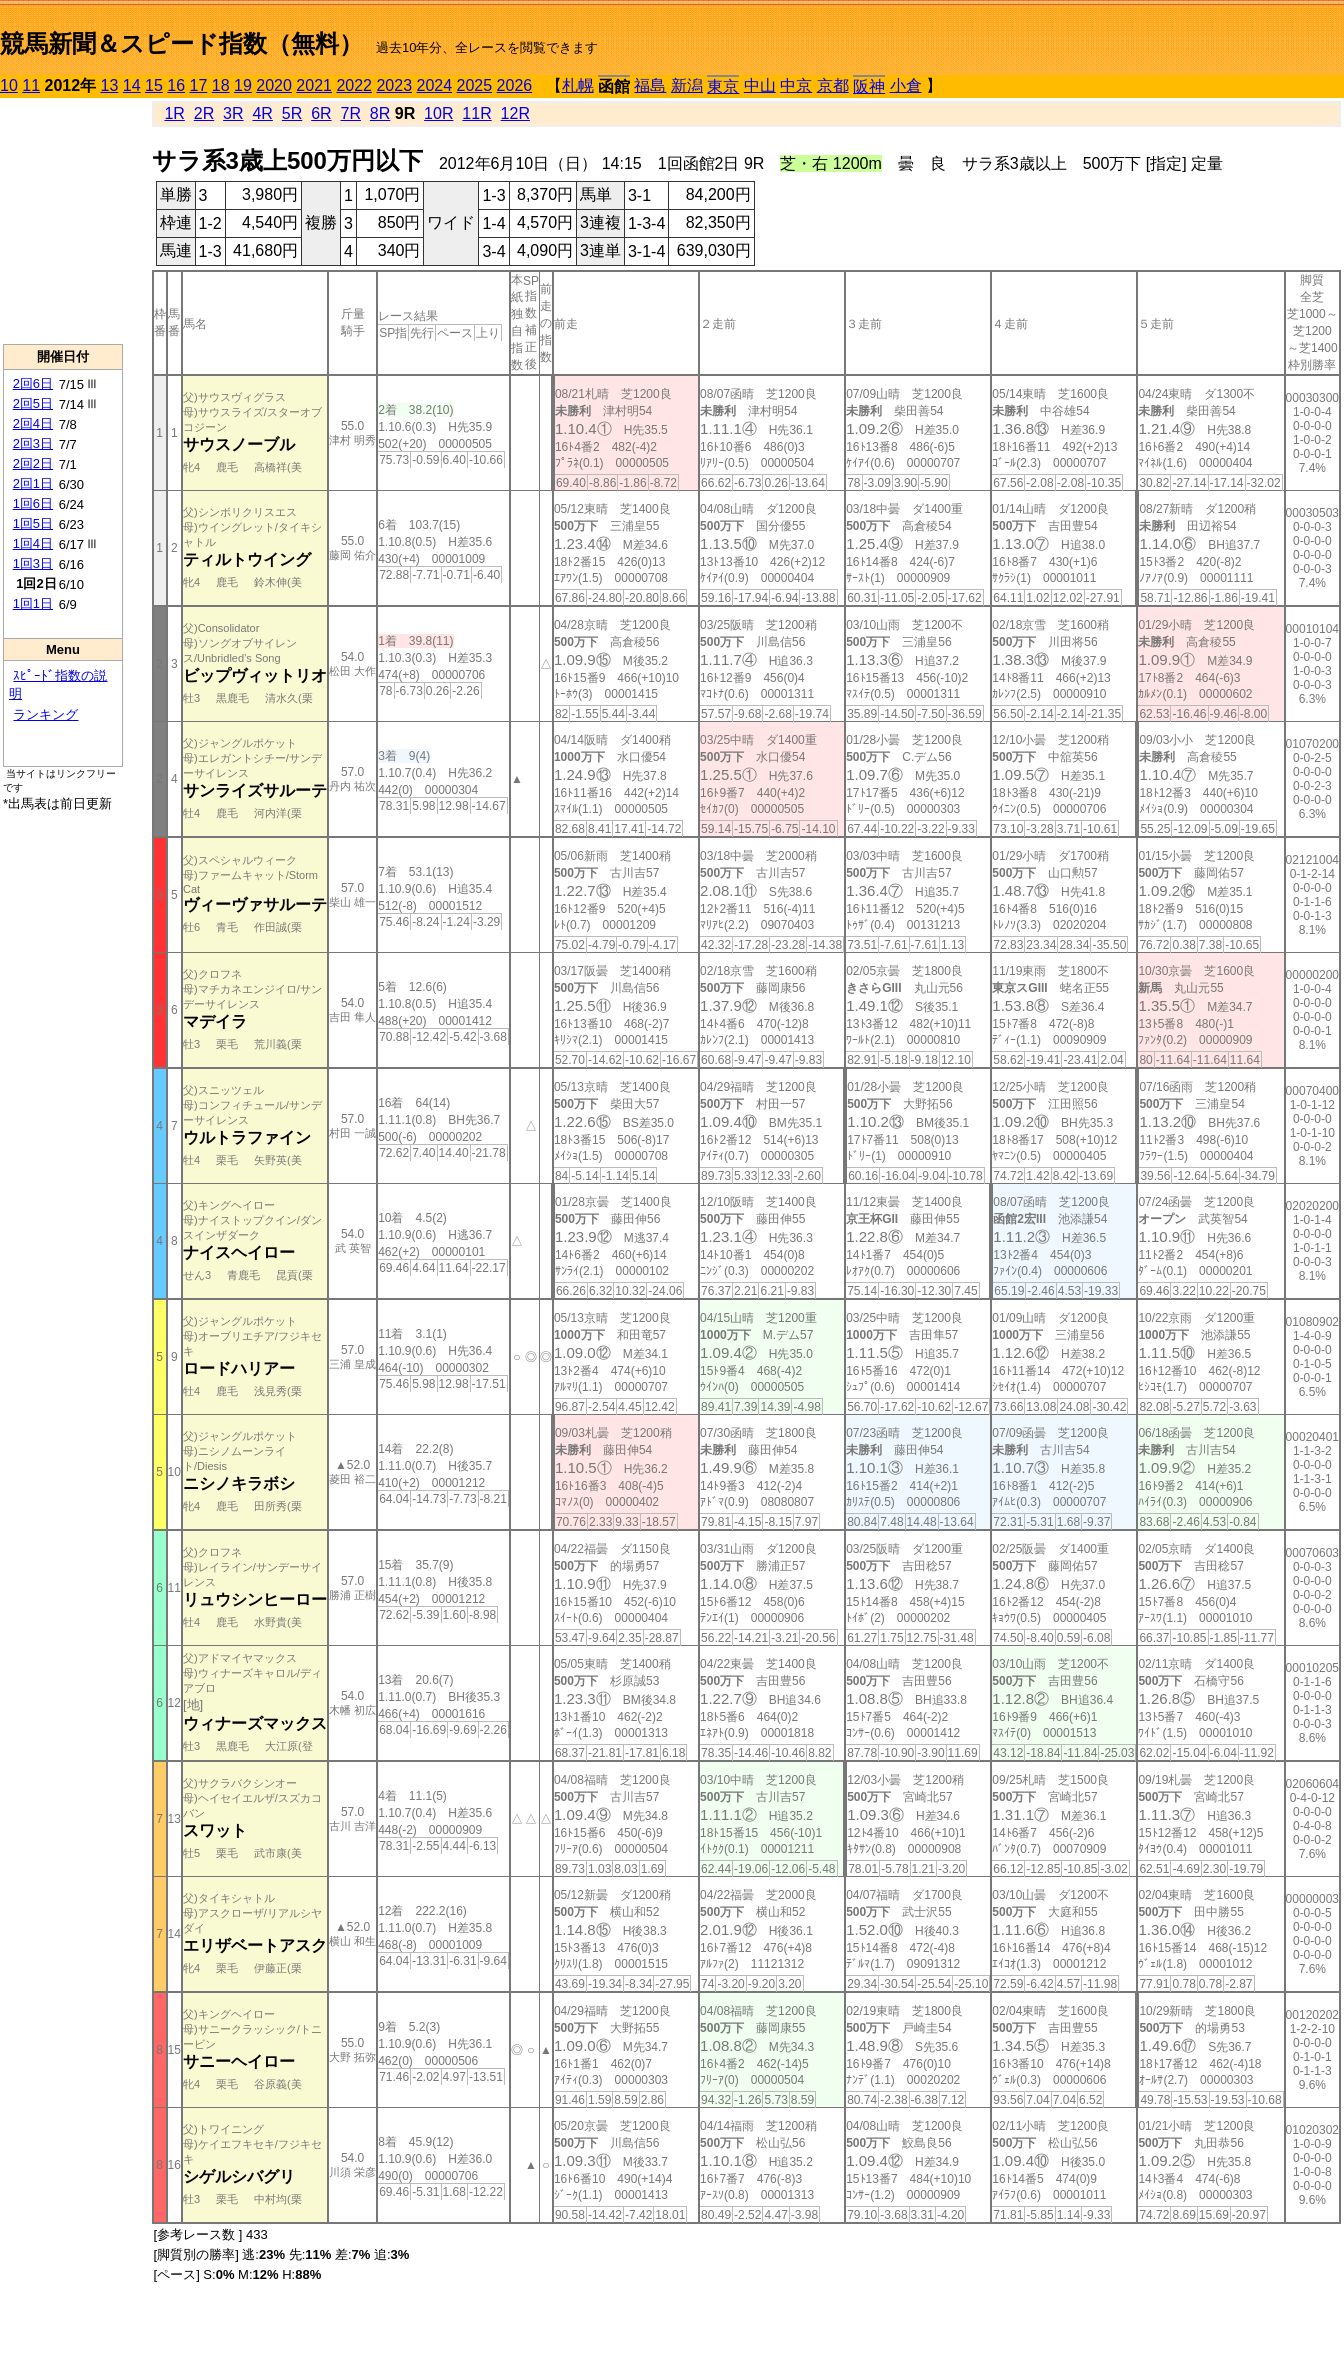  What do you see at coordinates (33, 463) in the screenshot?
I see `2回2日` at bounding box center [33, 463].